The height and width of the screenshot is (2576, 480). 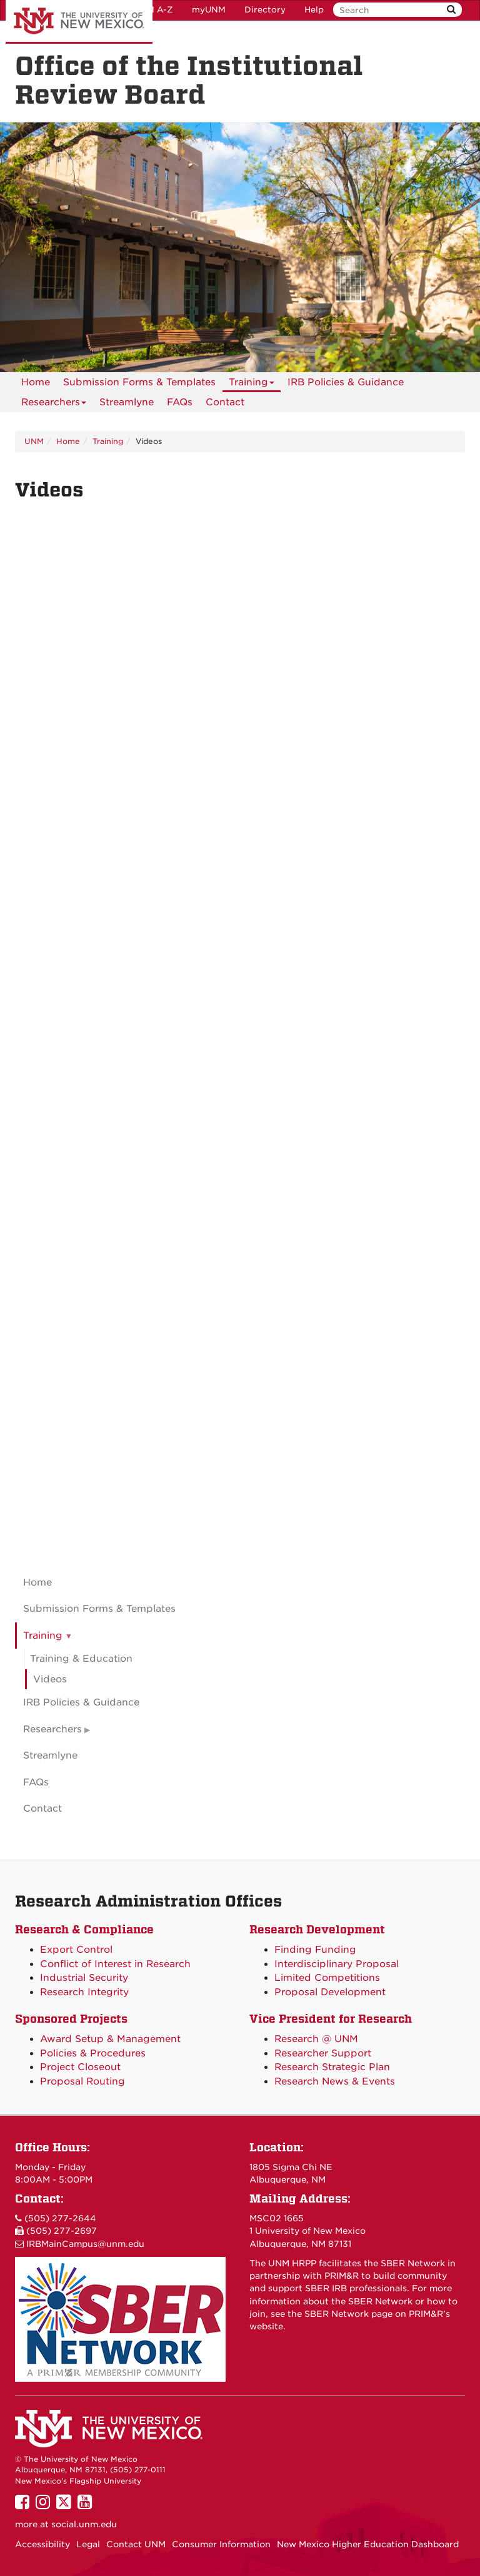 I want to click on Directory, so click(x=265, y=9).